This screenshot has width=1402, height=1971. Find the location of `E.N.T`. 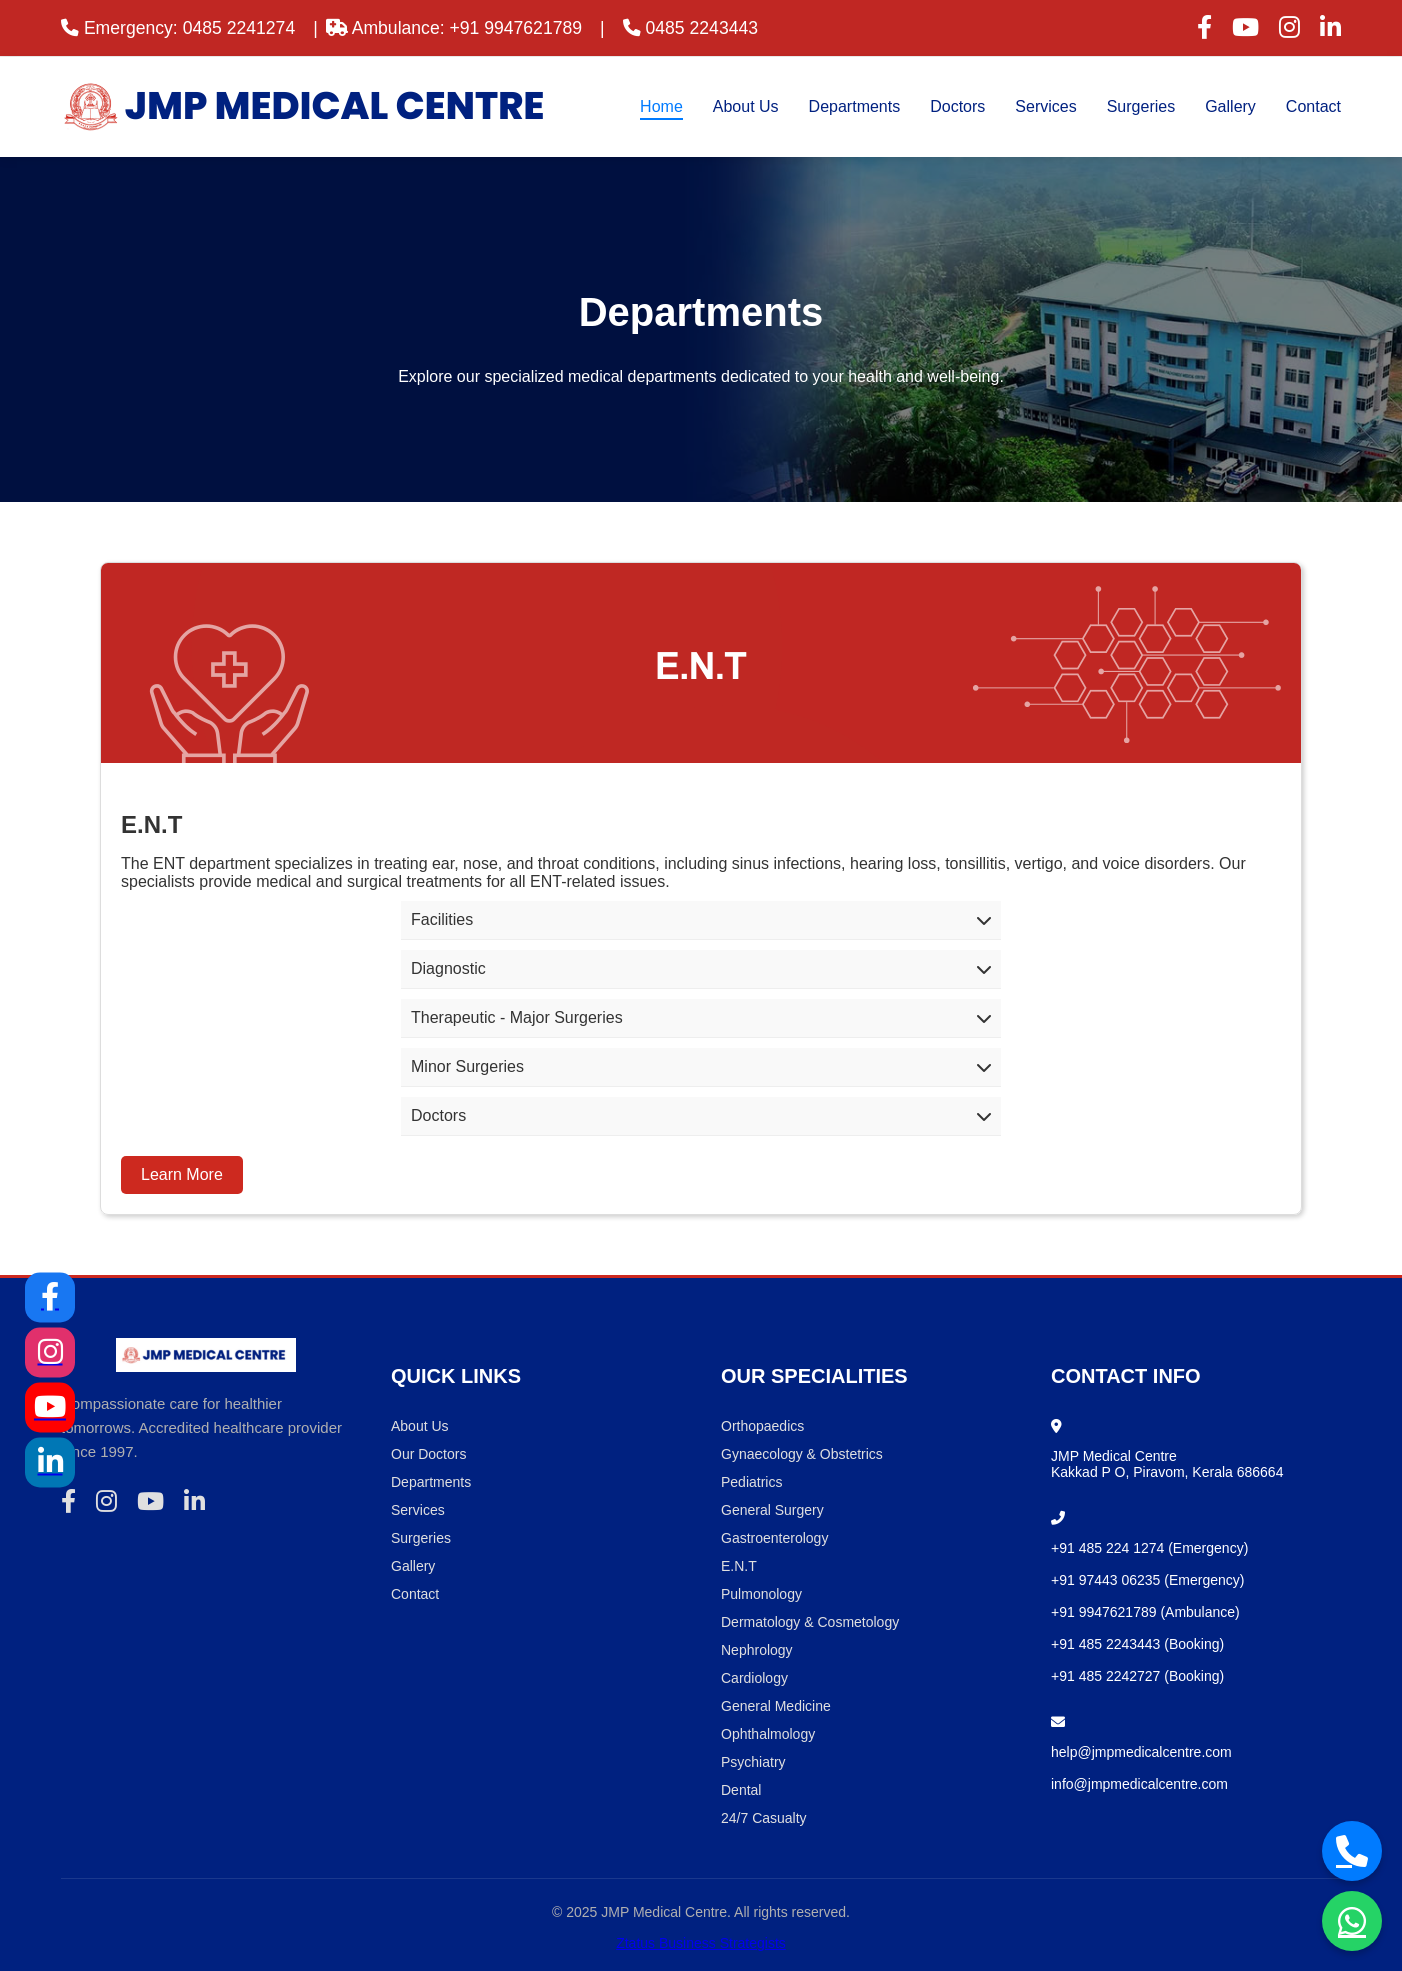

E.N.T is located at coordinates (739, 1566).